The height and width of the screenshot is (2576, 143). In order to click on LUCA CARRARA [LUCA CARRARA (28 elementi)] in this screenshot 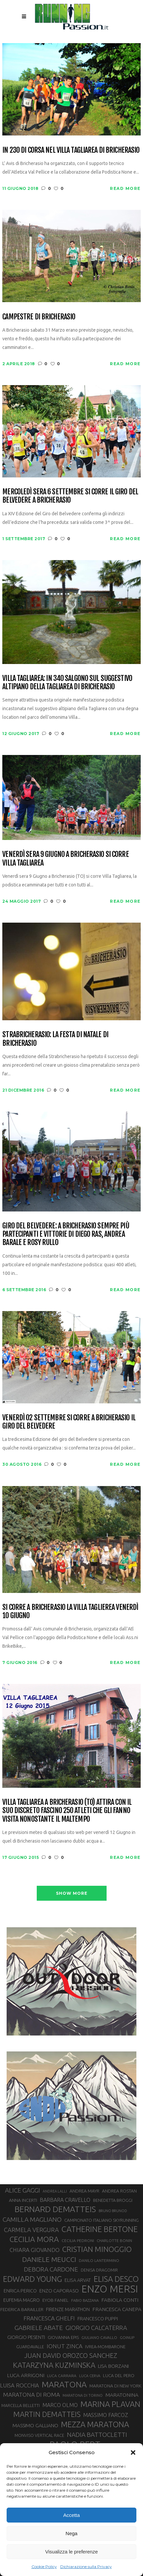, I will do `click(61, 2375)`.